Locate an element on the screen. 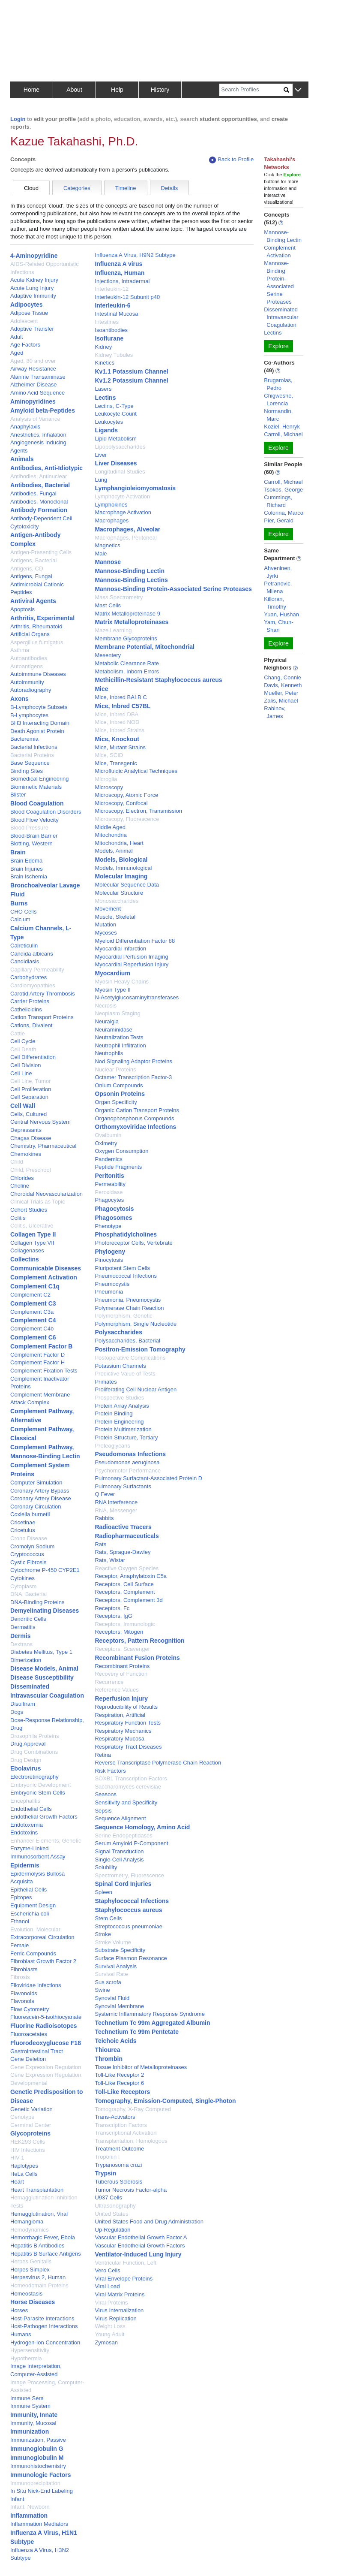 The height and width of the screenshot is (2576, 341). Drug Combinations is located at coordinates (34, 1752).